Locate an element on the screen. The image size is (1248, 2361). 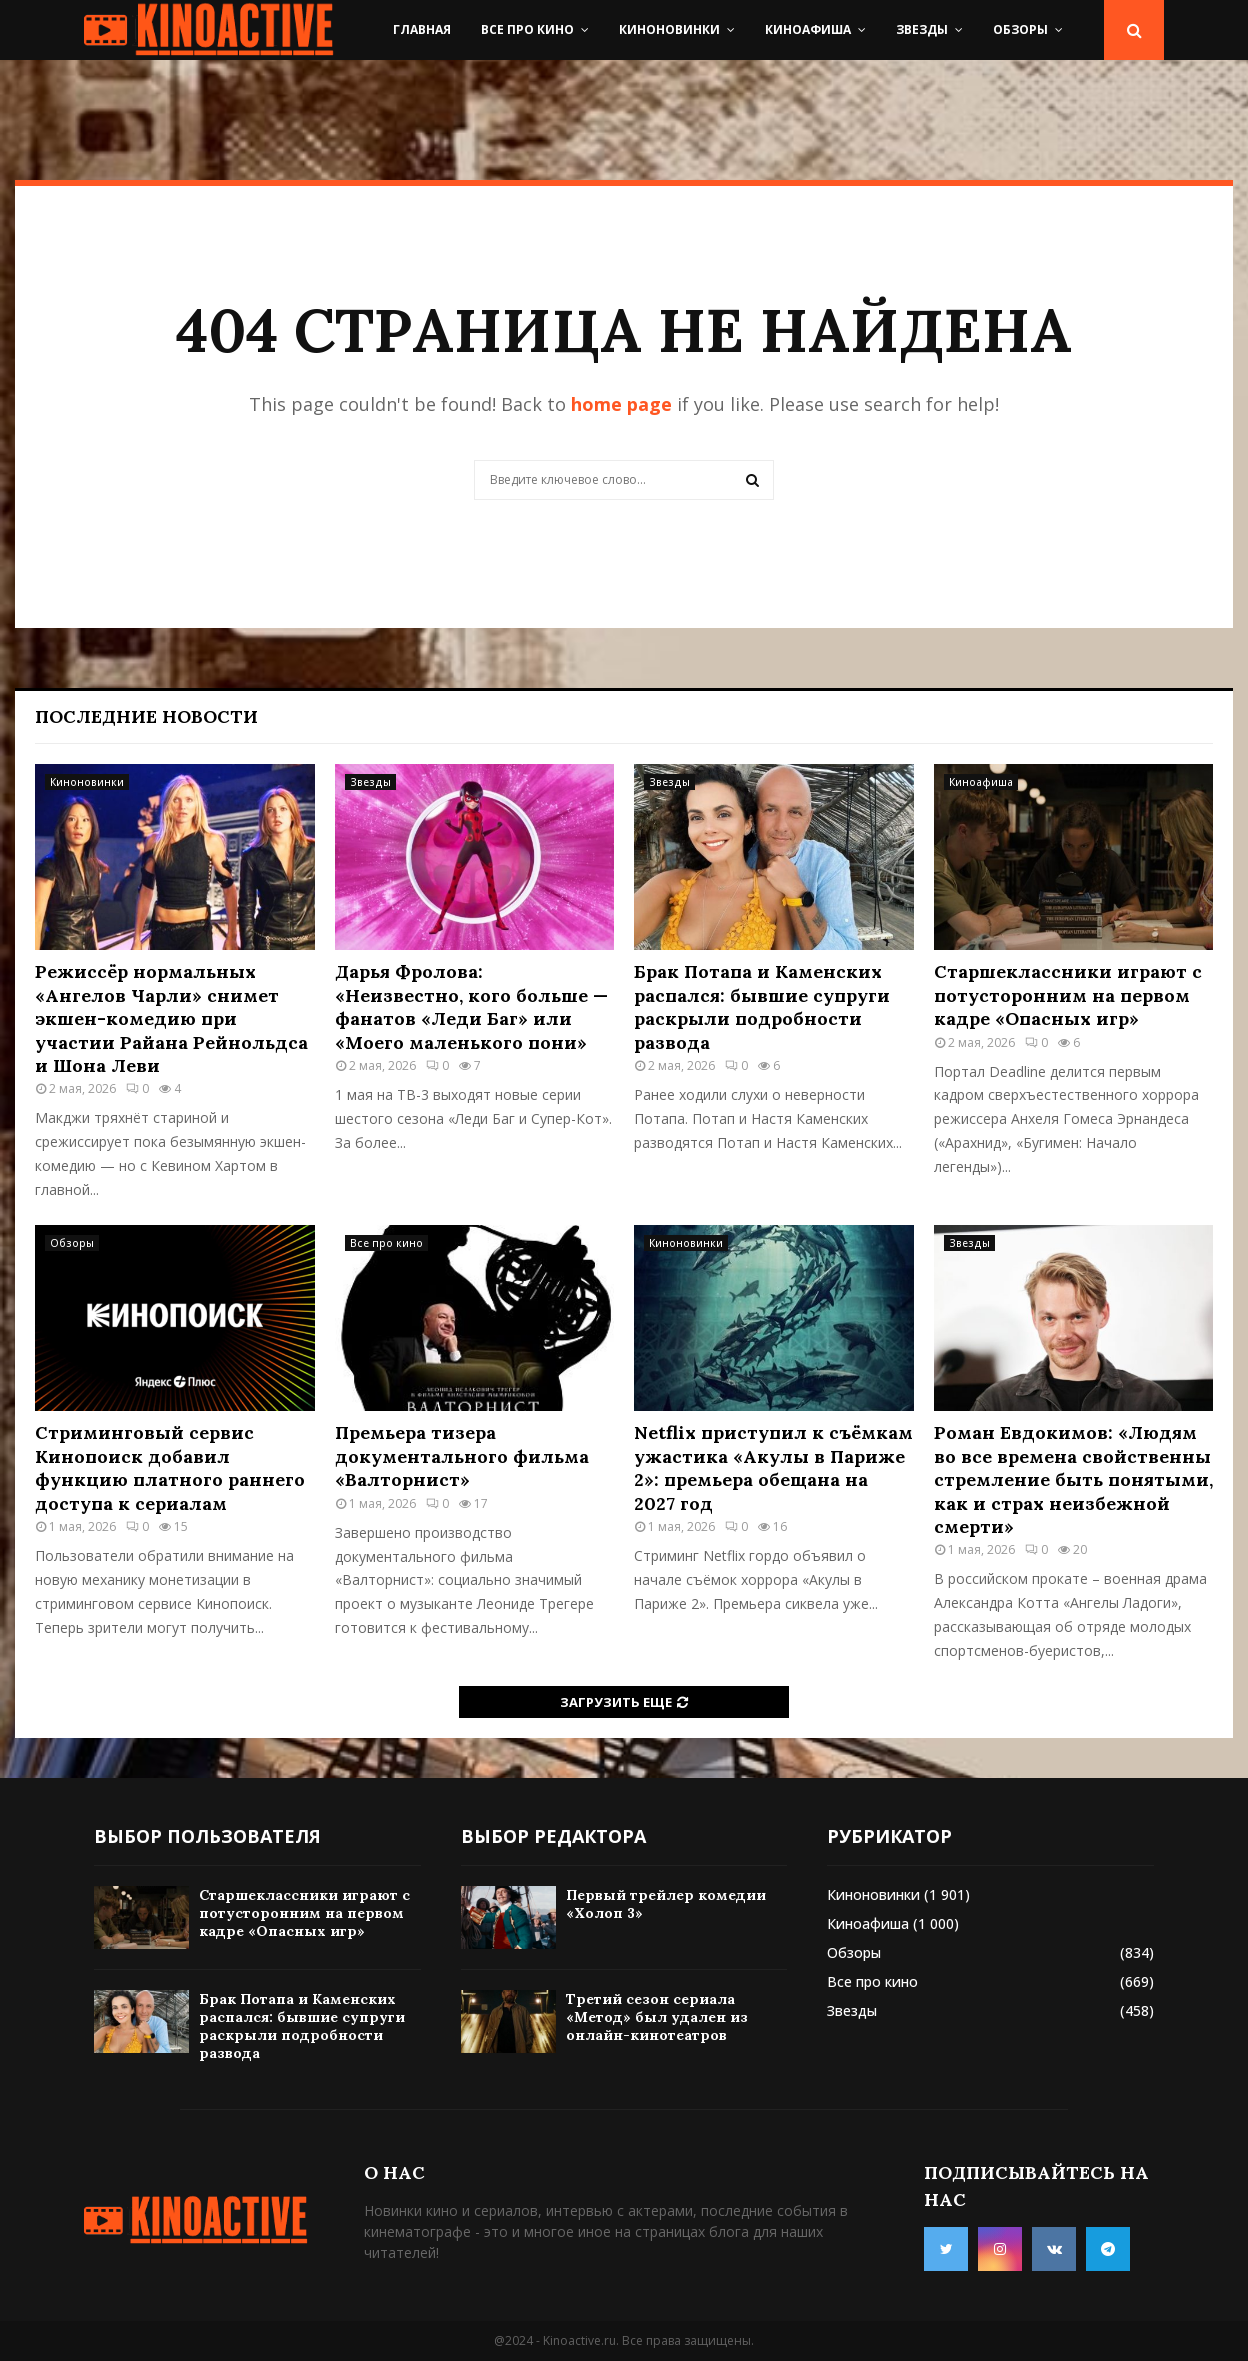
Третий сезон сериала «Метод» был удален из онлайн-кинотеатров is located at coordinates (657, 2017).